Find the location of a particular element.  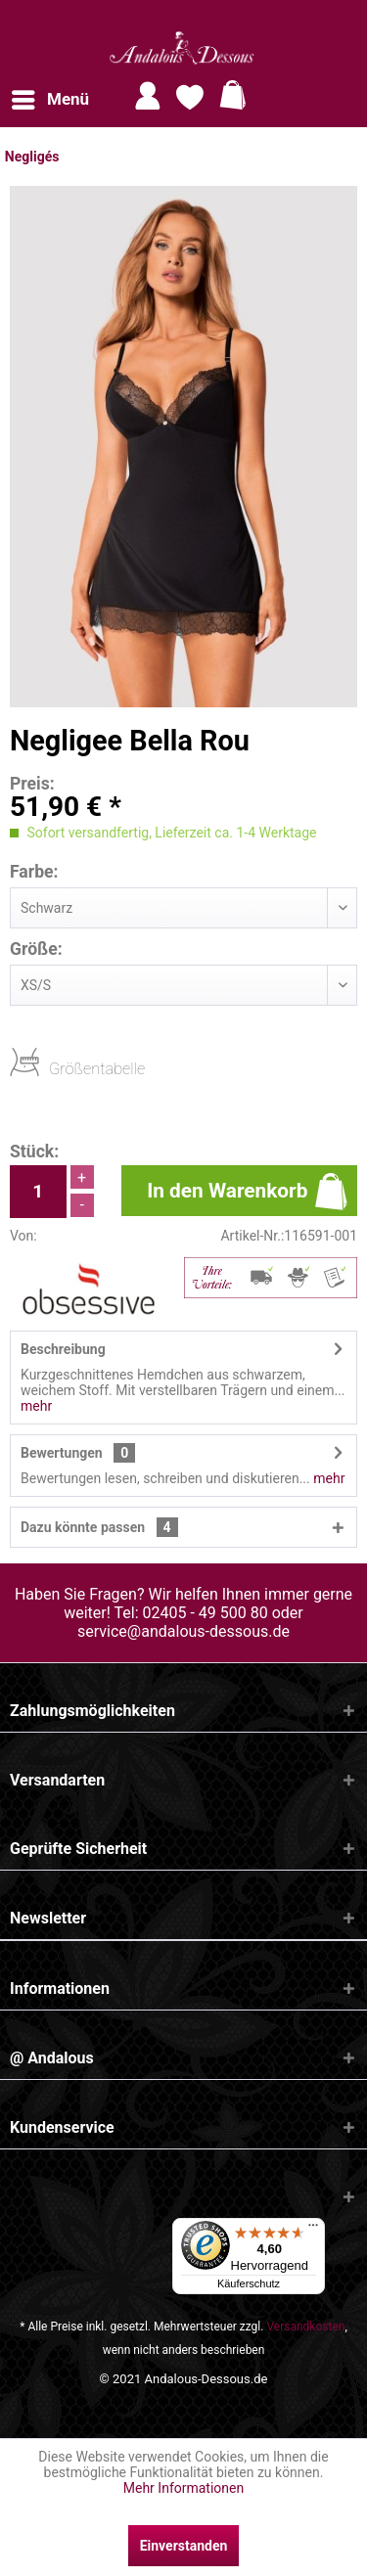

Beschreibung is located at coordinates (63, 1349).